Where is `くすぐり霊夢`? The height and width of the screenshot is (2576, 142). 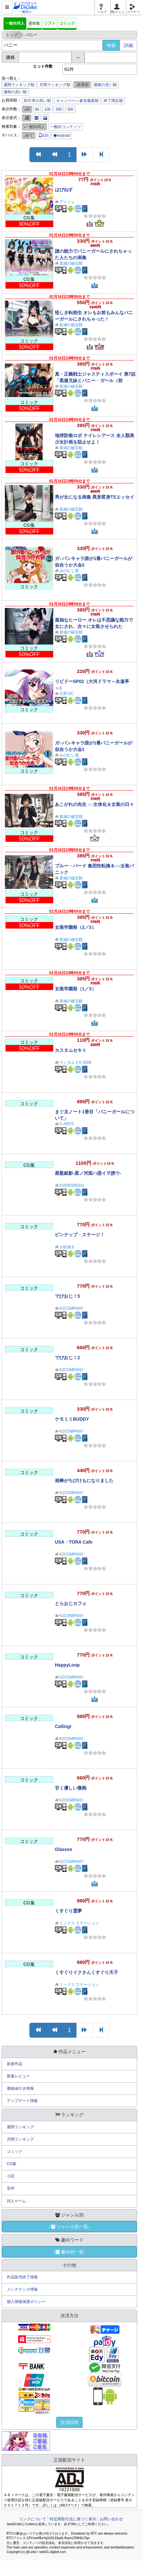 くすぐり霊夢 is located at coordinates (68, 1910).